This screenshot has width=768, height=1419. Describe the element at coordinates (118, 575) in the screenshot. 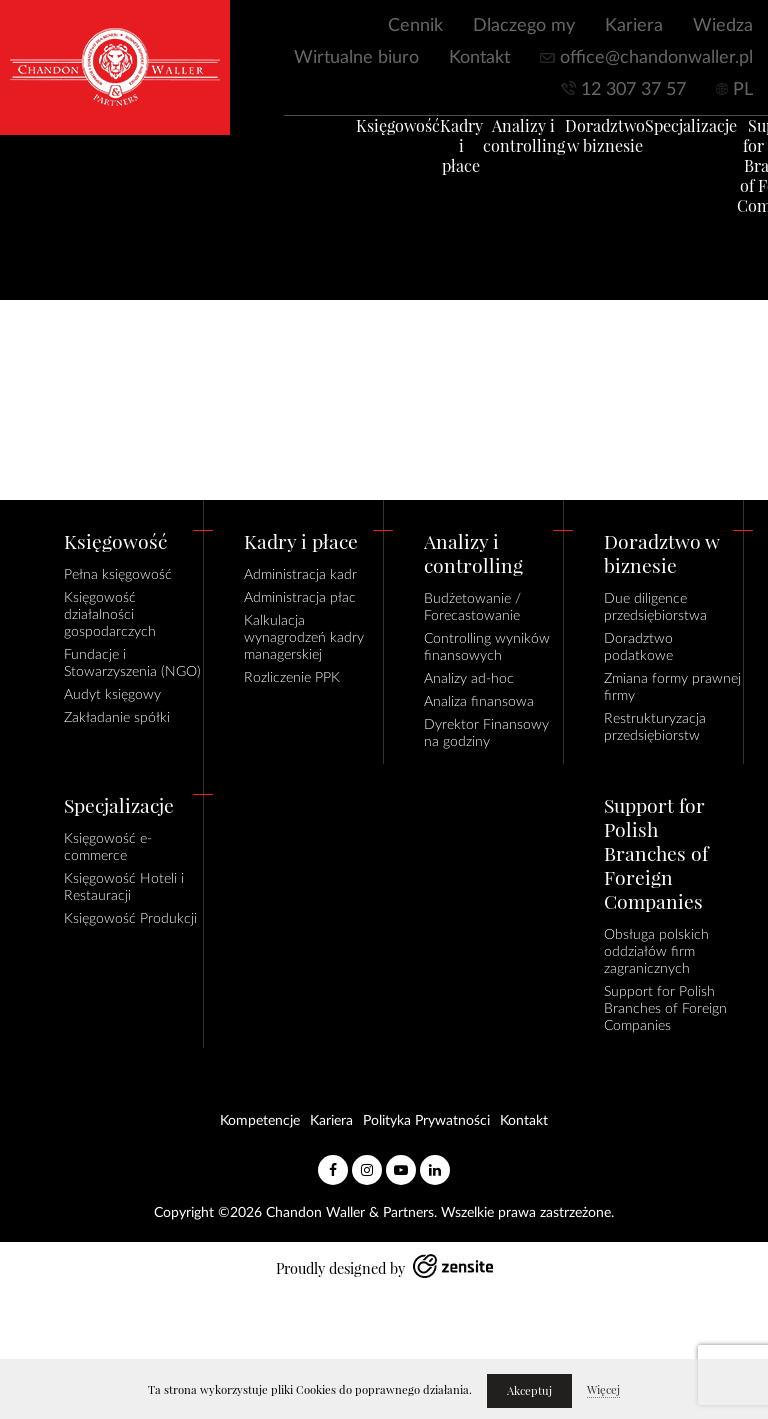

I see `Pełna księgowość` at that location.